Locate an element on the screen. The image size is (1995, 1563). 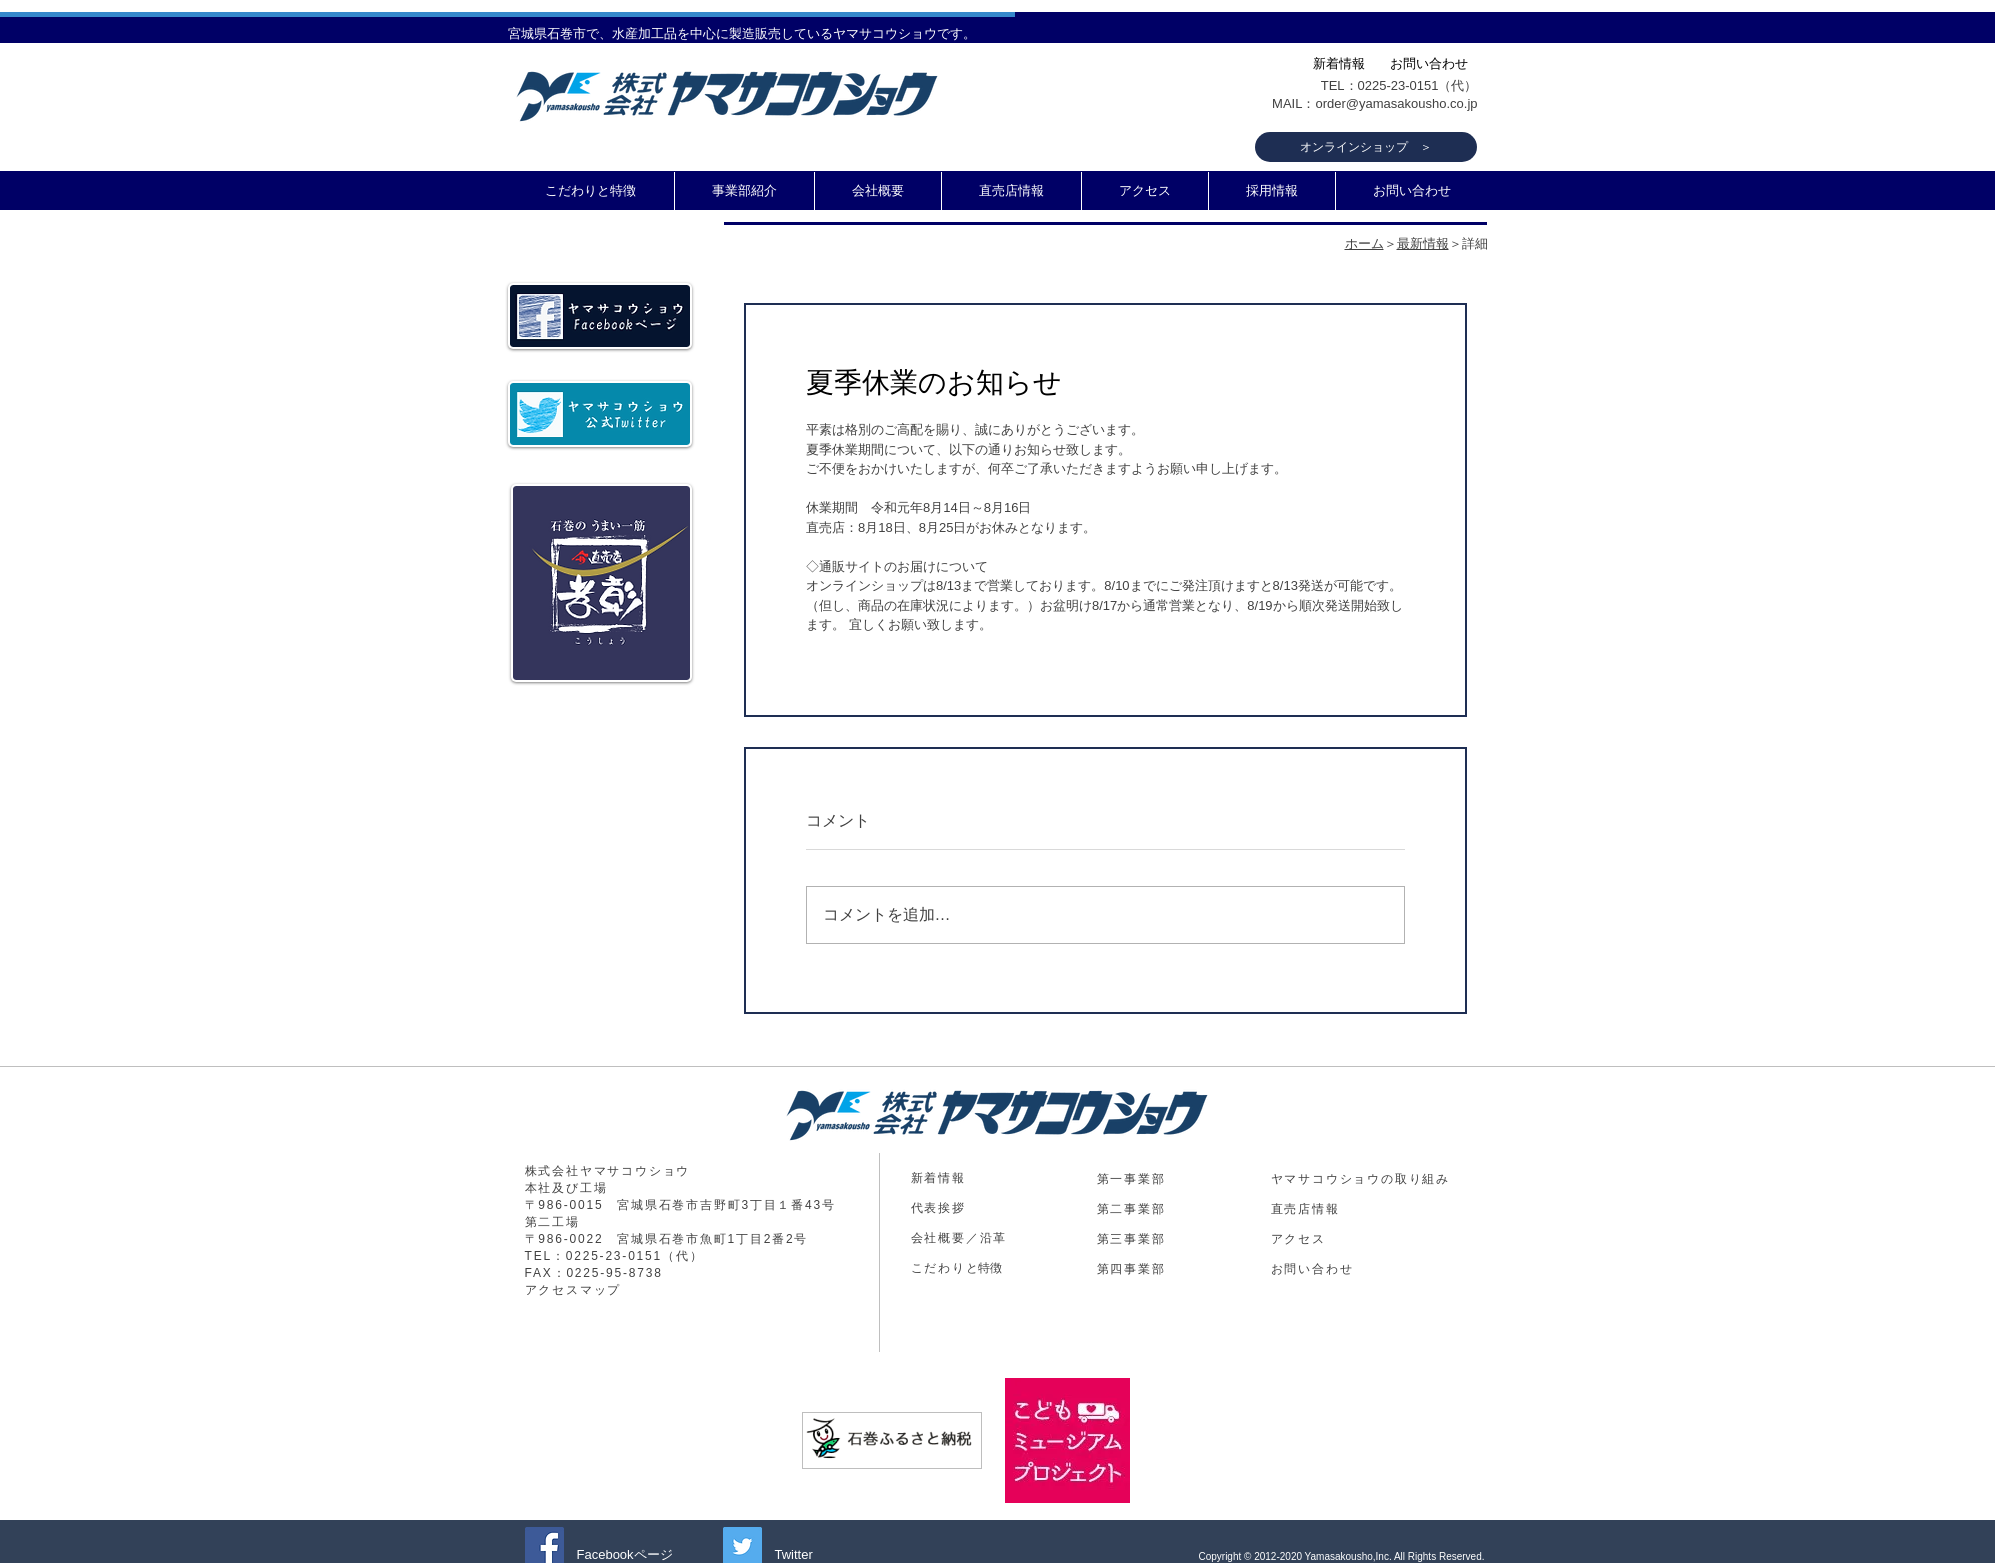
order@yamasakousho.co.jp is located at coordinates (1396, 103).